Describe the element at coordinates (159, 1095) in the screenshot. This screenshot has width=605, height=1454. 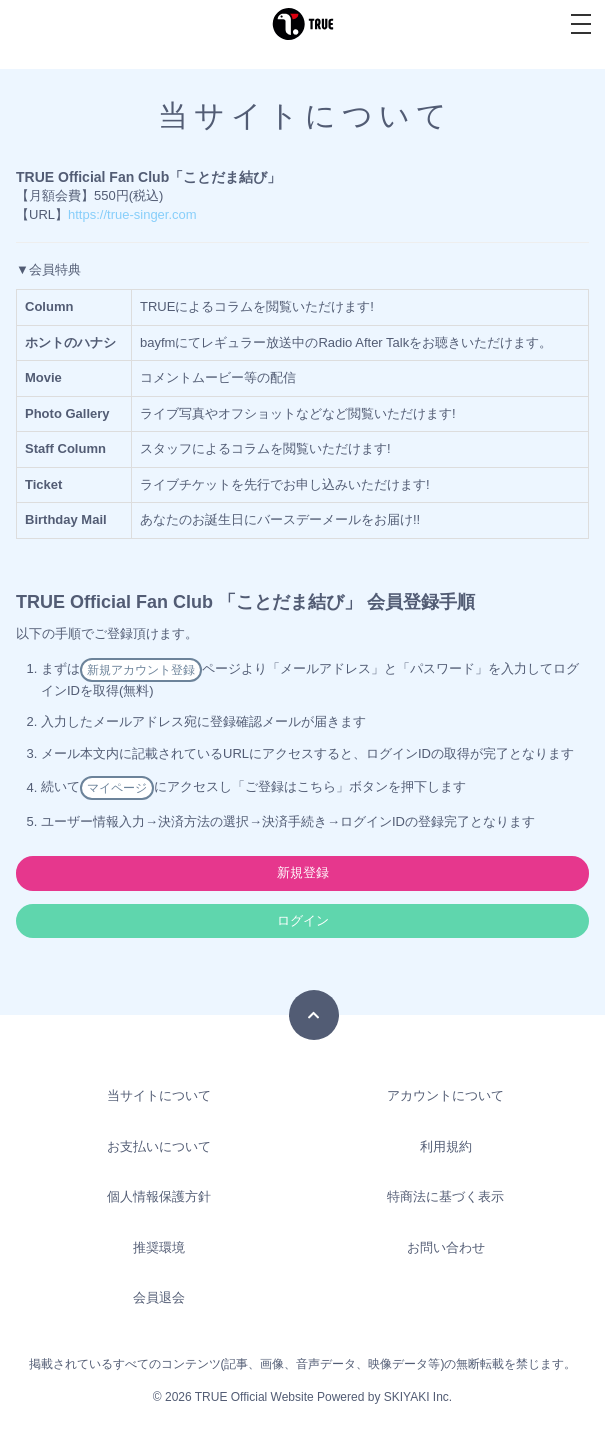
I see `当サイトについて` at that location.